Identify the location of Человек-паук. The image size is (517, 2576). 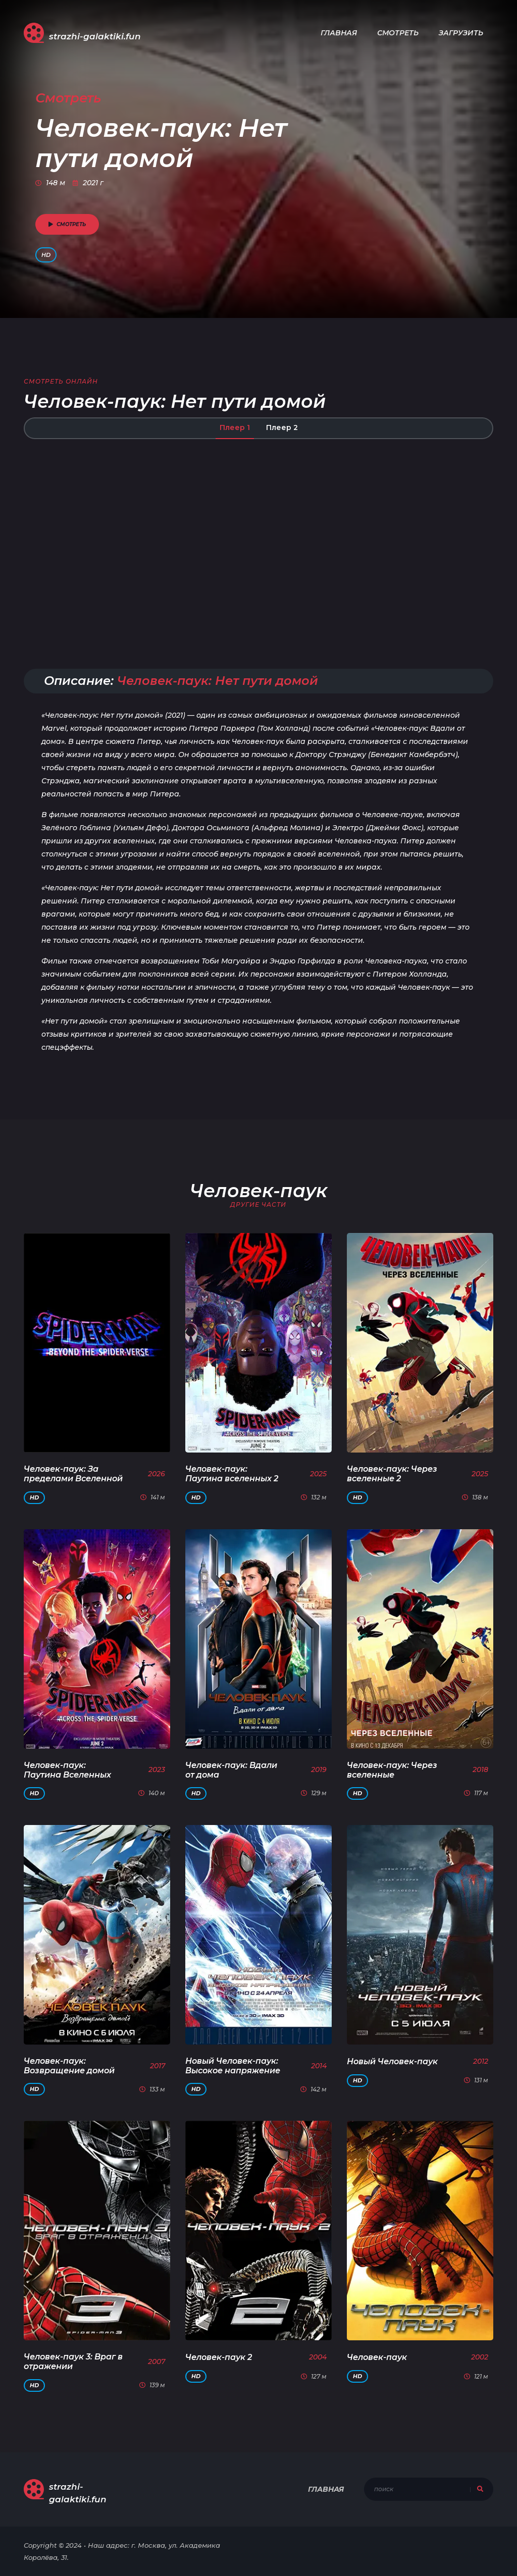
(377, 2357).